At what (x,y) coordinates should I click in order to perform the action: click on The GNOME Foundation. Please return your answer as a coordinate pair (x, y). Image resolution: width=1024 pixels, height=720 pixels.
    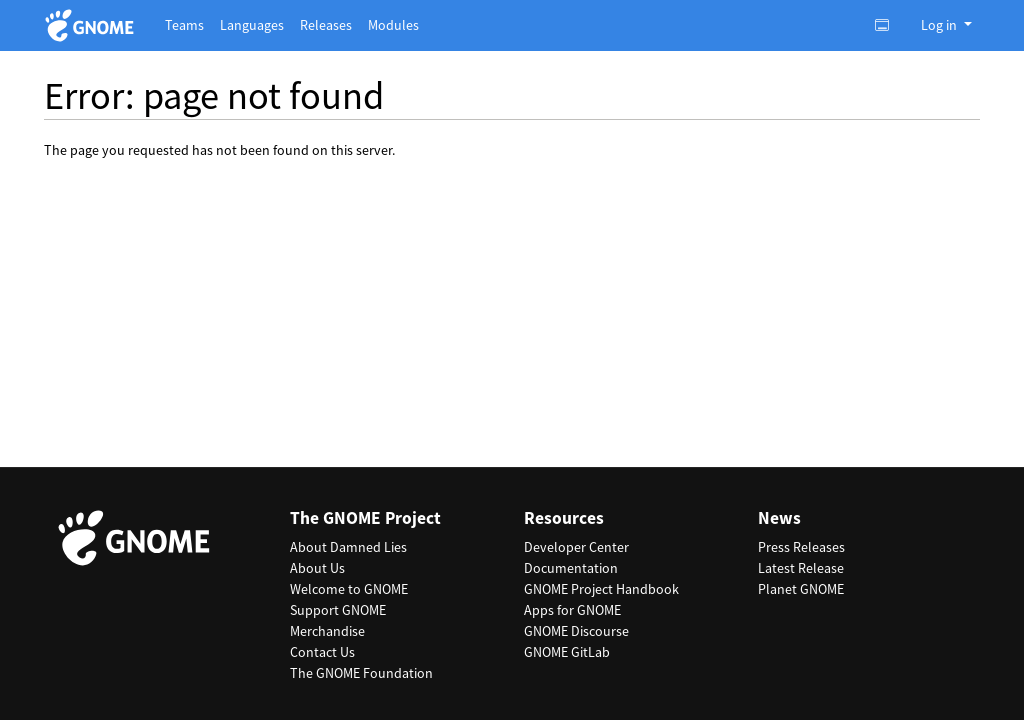
    Looking at the image, I should click on (361, 673).